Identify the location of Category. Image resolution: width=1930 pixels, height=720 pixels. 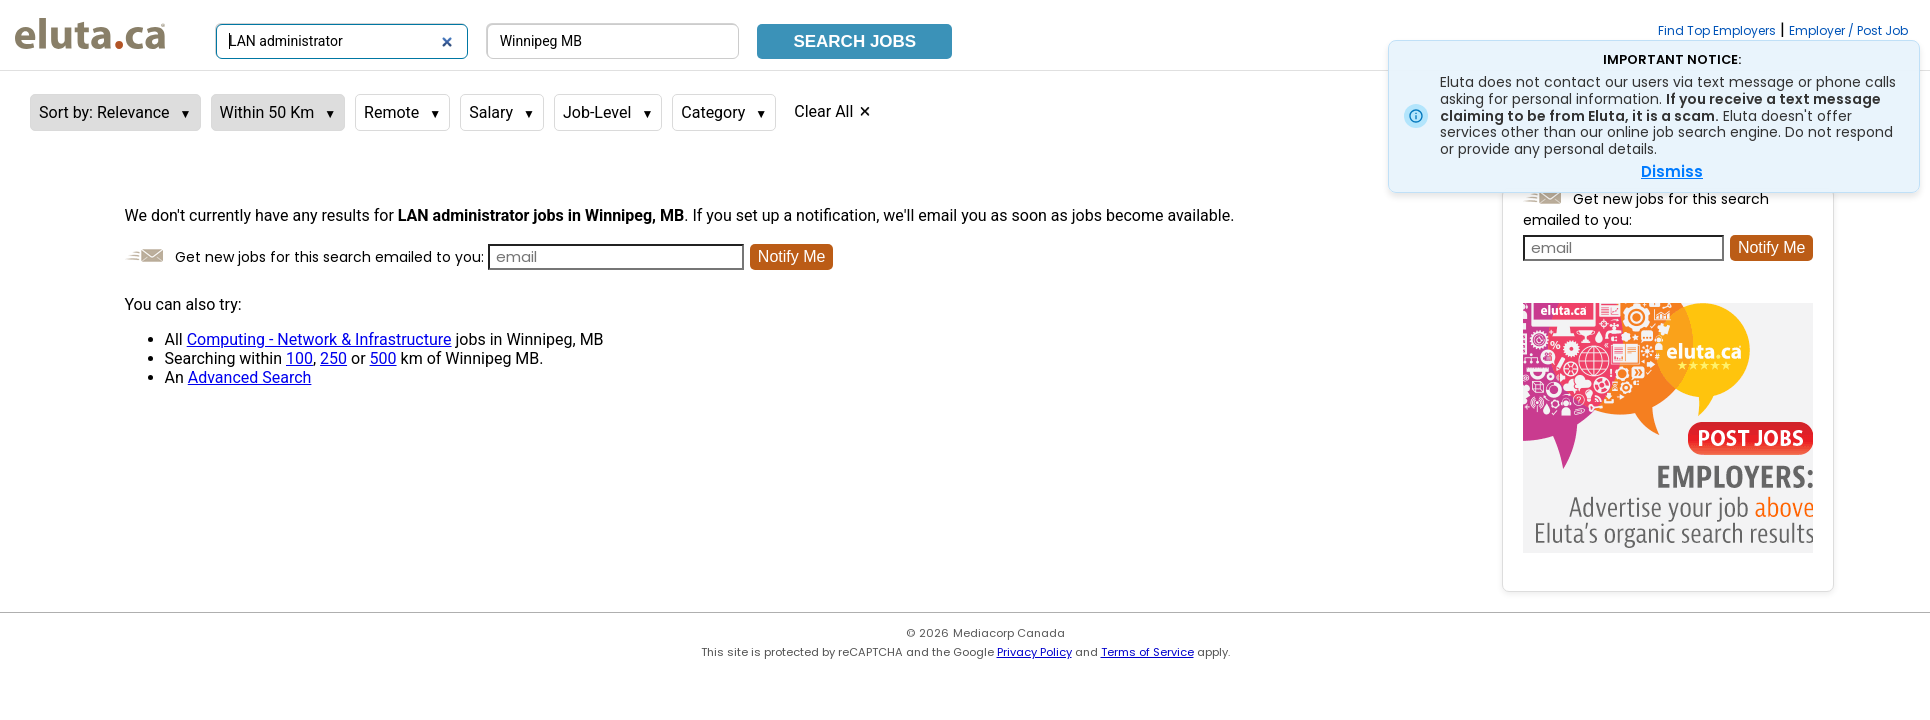
(713, 112).